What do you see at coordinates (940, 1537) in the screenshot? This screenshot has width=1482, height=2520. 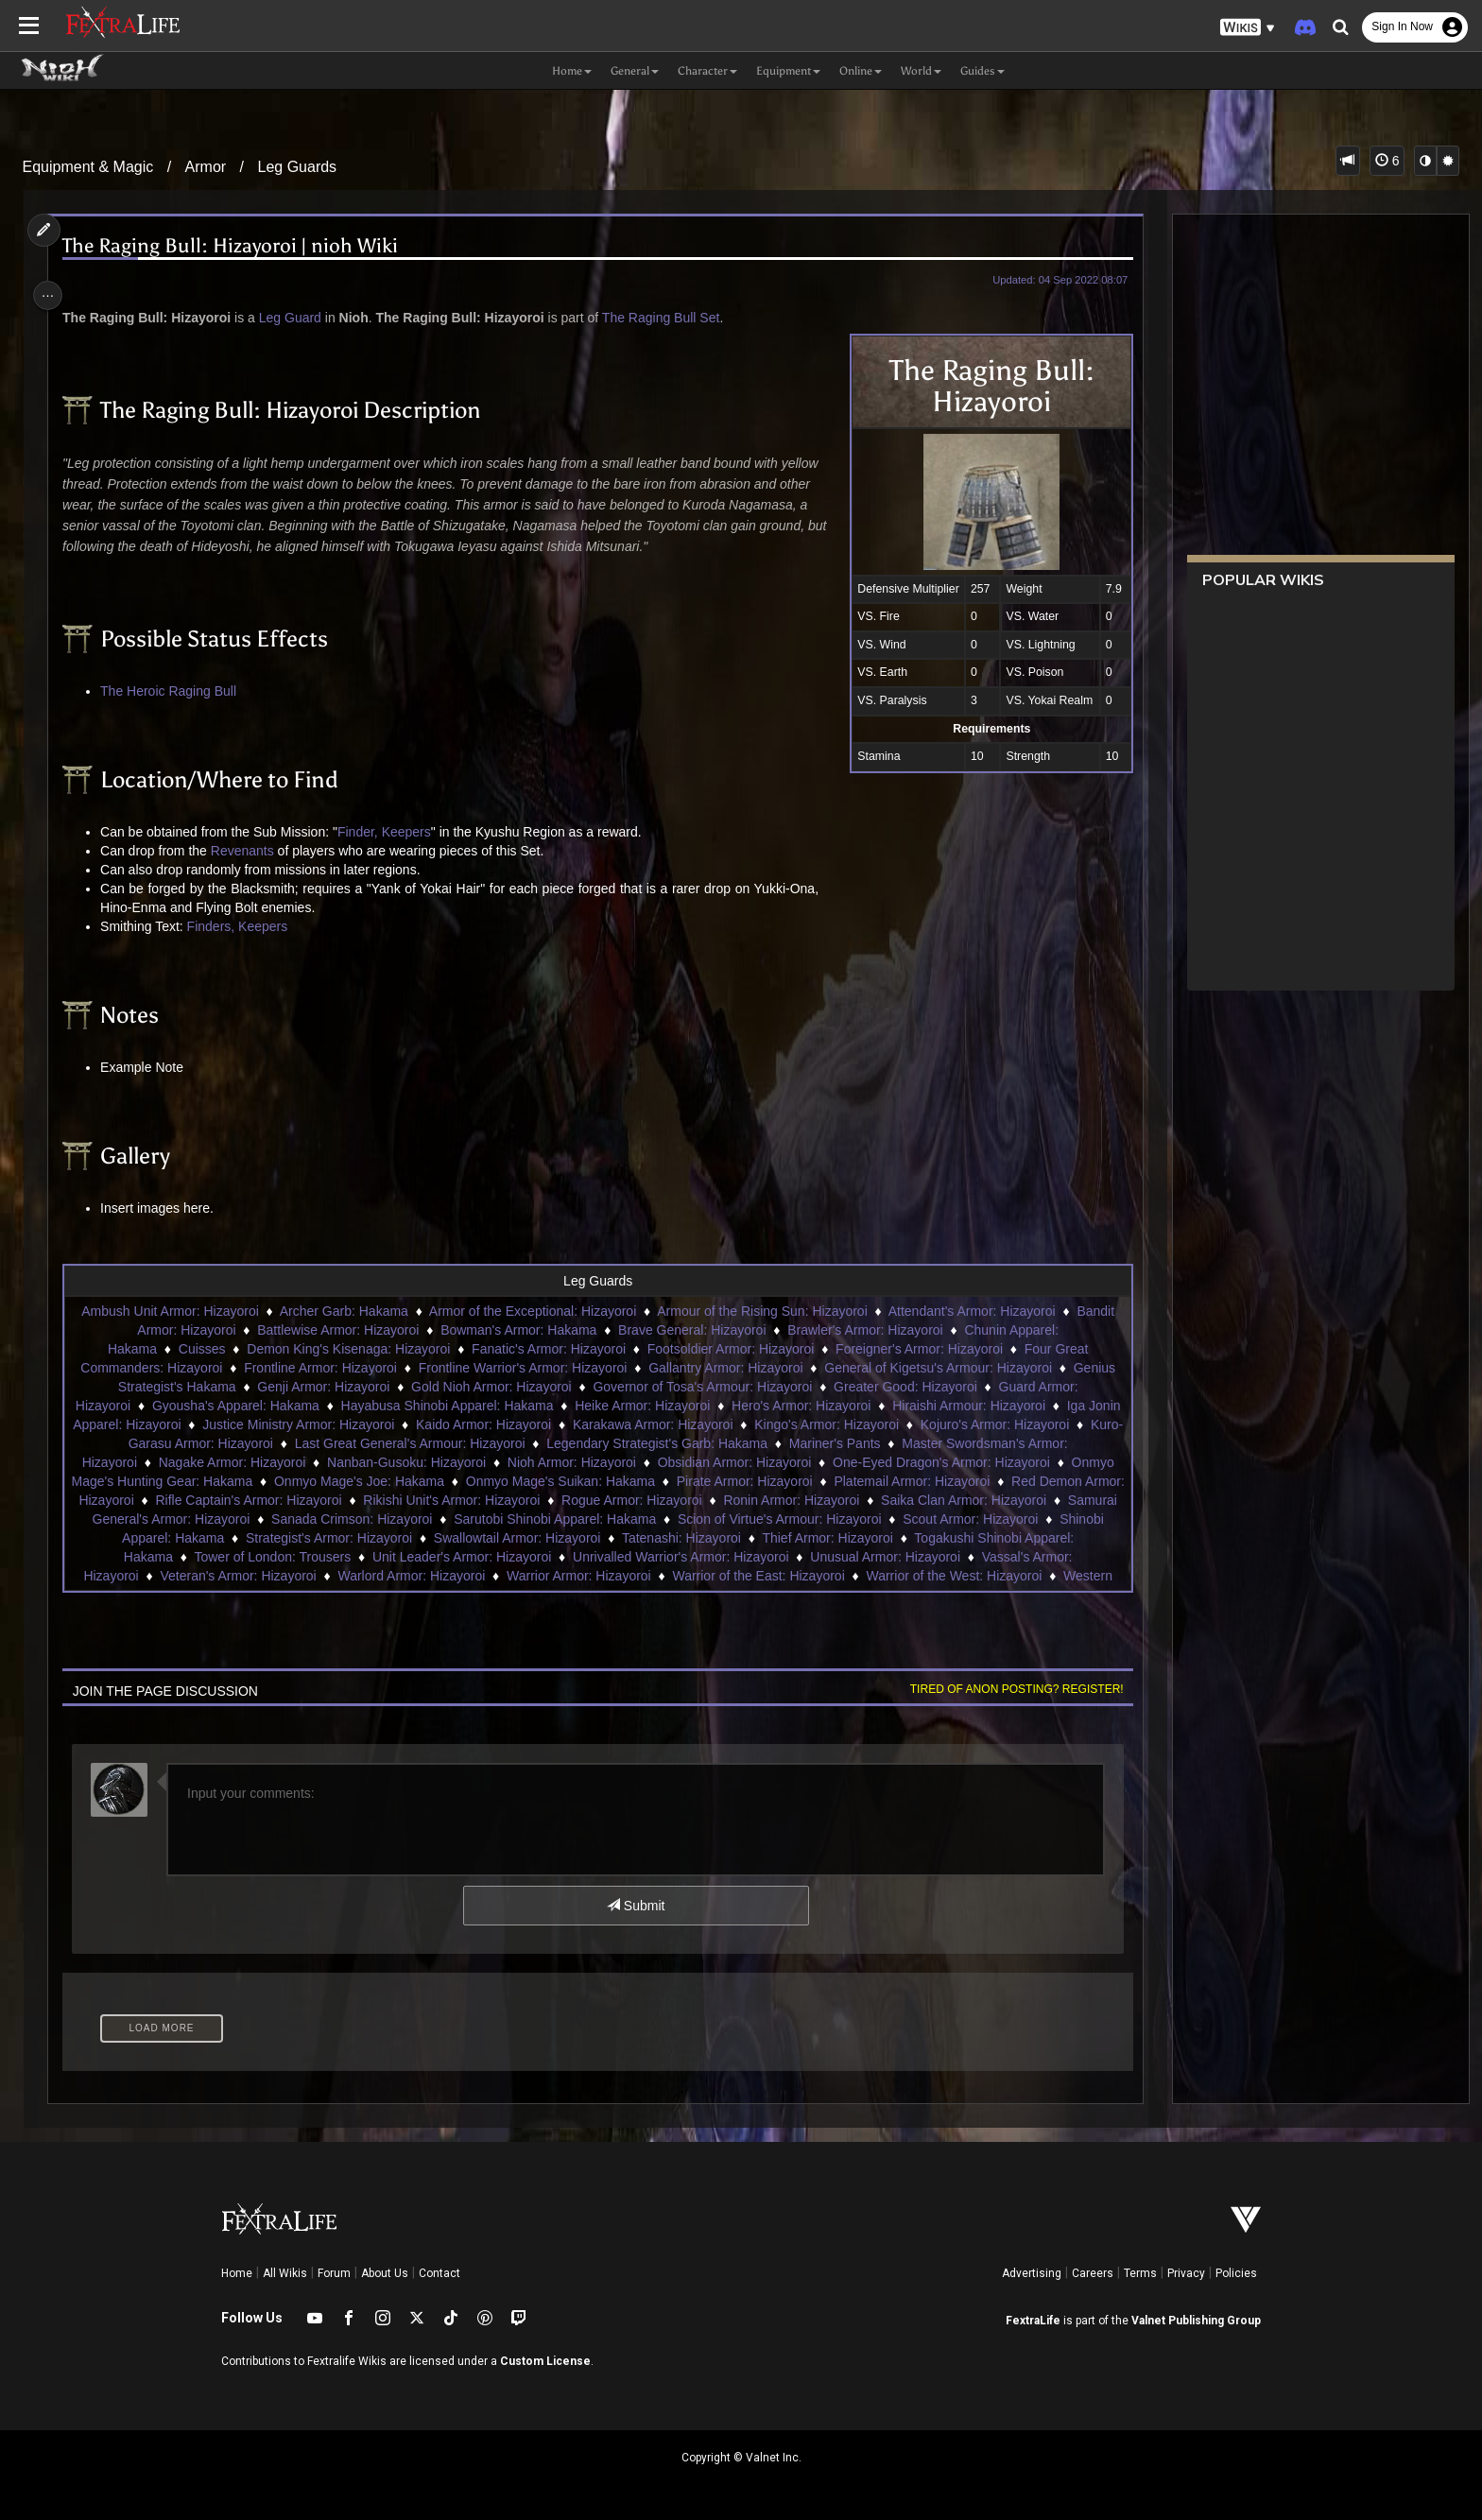 I see `Tatenashi: Hizayoroi` at bounding box center [940, 1537].